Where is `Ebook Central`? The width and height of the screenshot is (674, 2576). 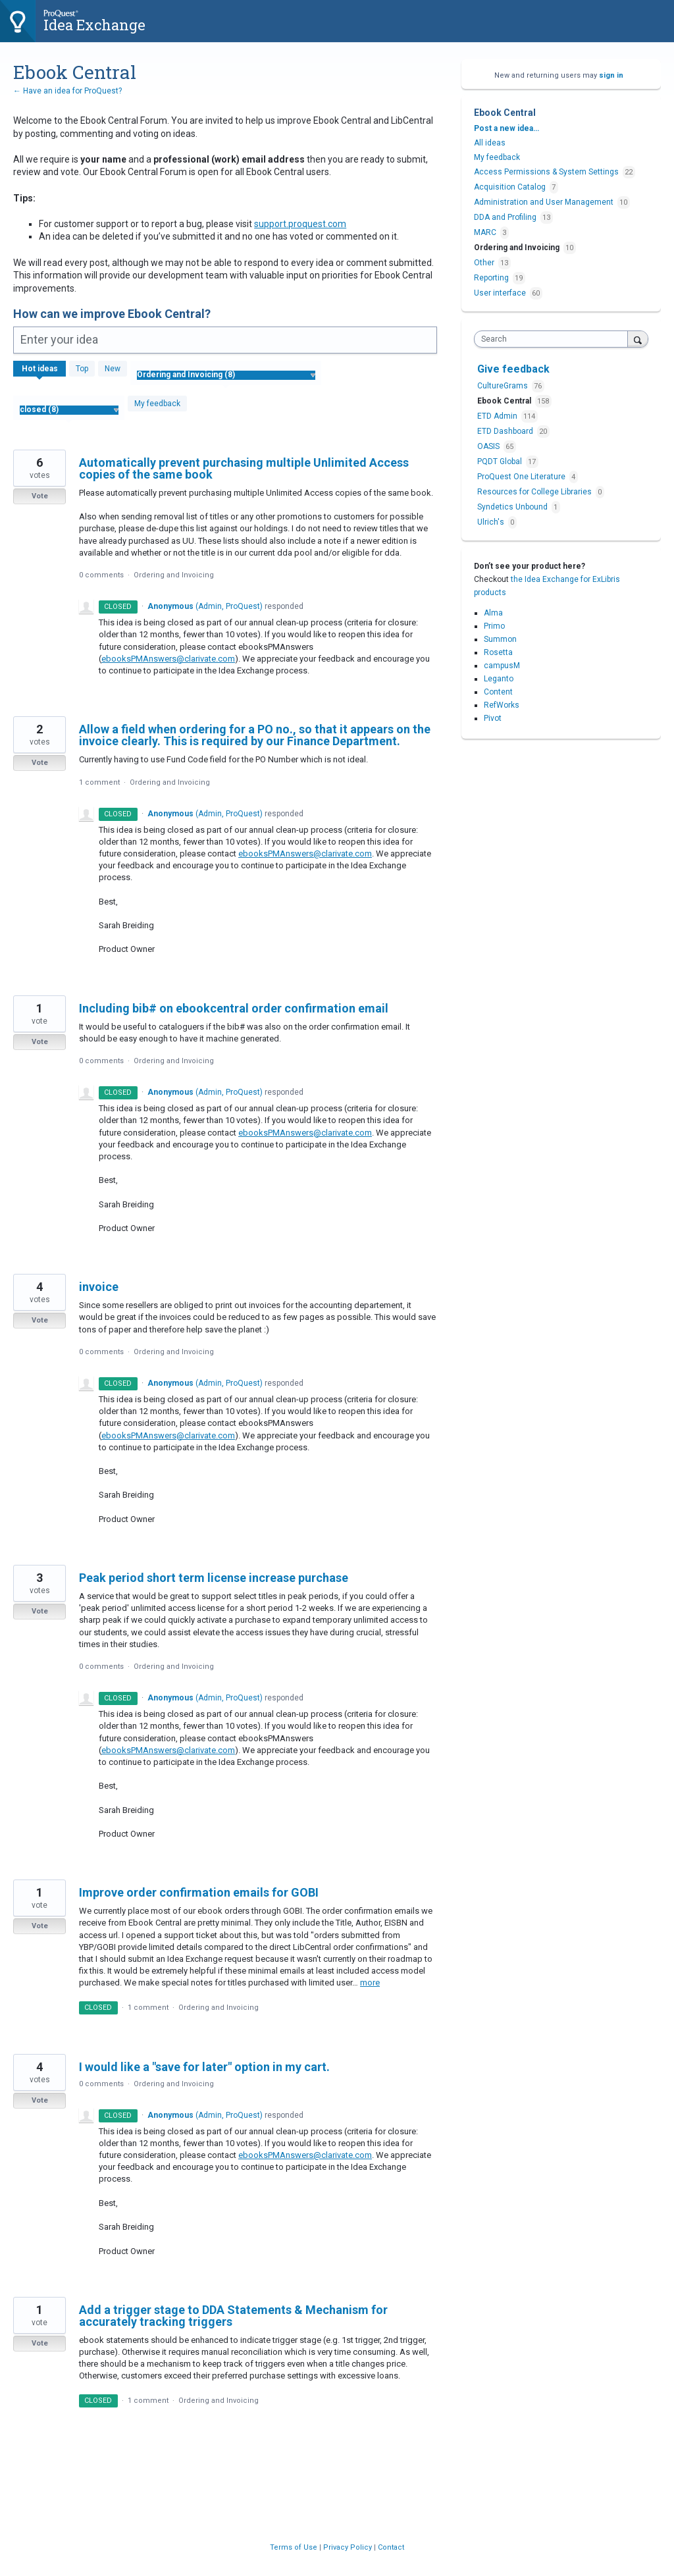
Ebook Central is located at coordinates (505, 401).